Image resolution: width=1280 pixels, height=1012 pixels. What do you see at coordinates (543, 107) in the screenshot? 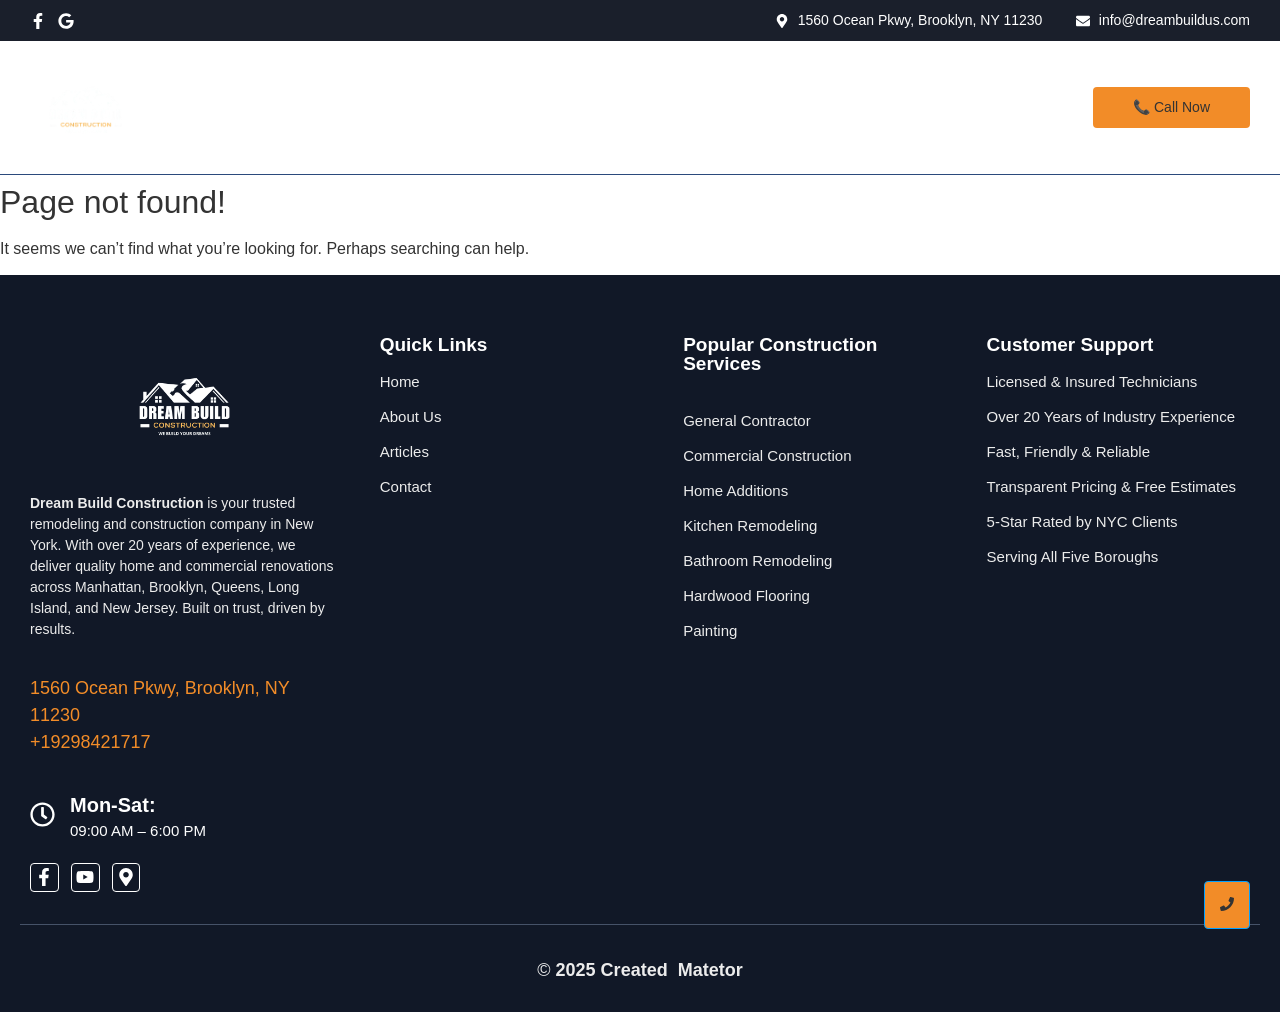
I see `Services` at bounding box center [543, 107].